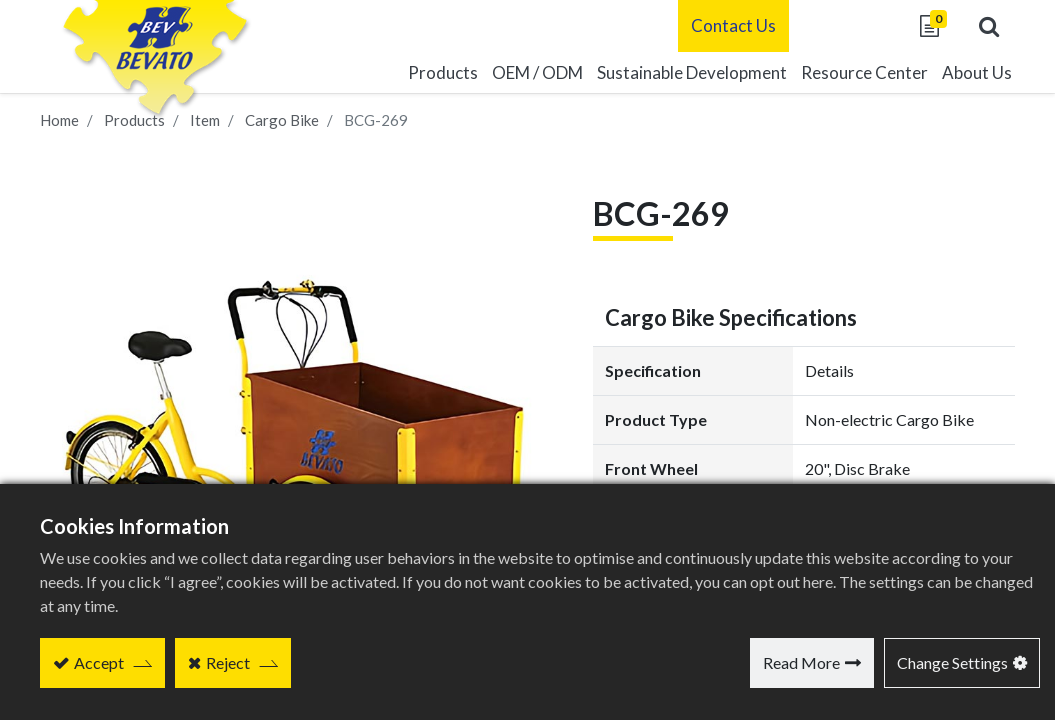  Describe the element at coordinates (729, 25) in the screenshot. I see `Contact Us` at that location.